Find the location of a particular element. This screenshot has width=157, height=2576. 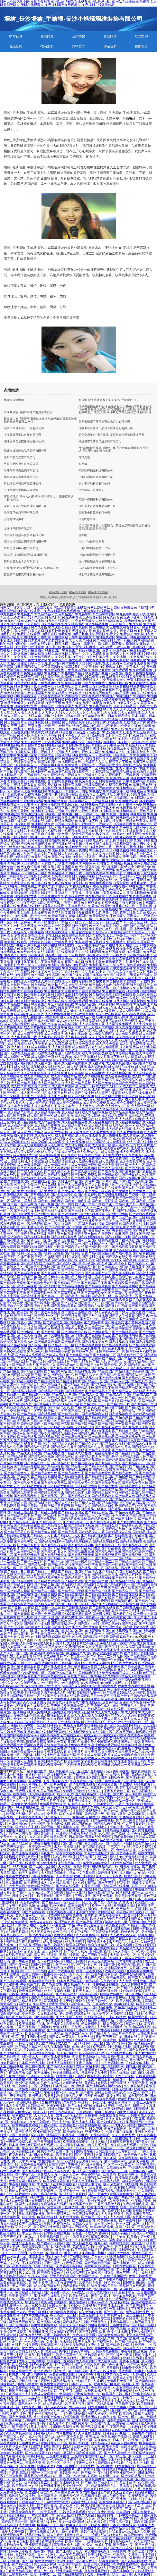

91影视网 is located at coordinates (119, 929).